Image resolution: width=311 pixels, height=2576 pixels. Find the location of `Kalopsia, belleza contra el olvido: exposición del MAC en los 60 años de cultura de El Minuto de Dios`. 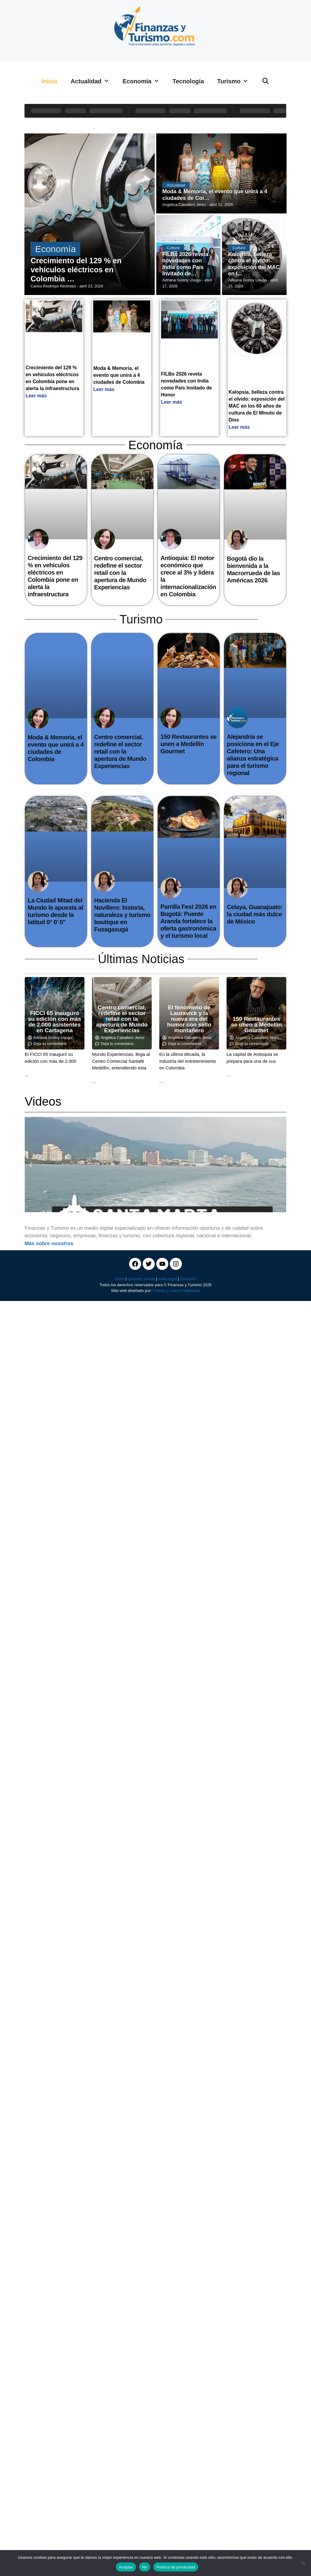

Kalopsia, belleza contra el olvido: exposición del MAC en los 60 años de cultura de El Minuto de Dios is located at coordinates (257, 405).